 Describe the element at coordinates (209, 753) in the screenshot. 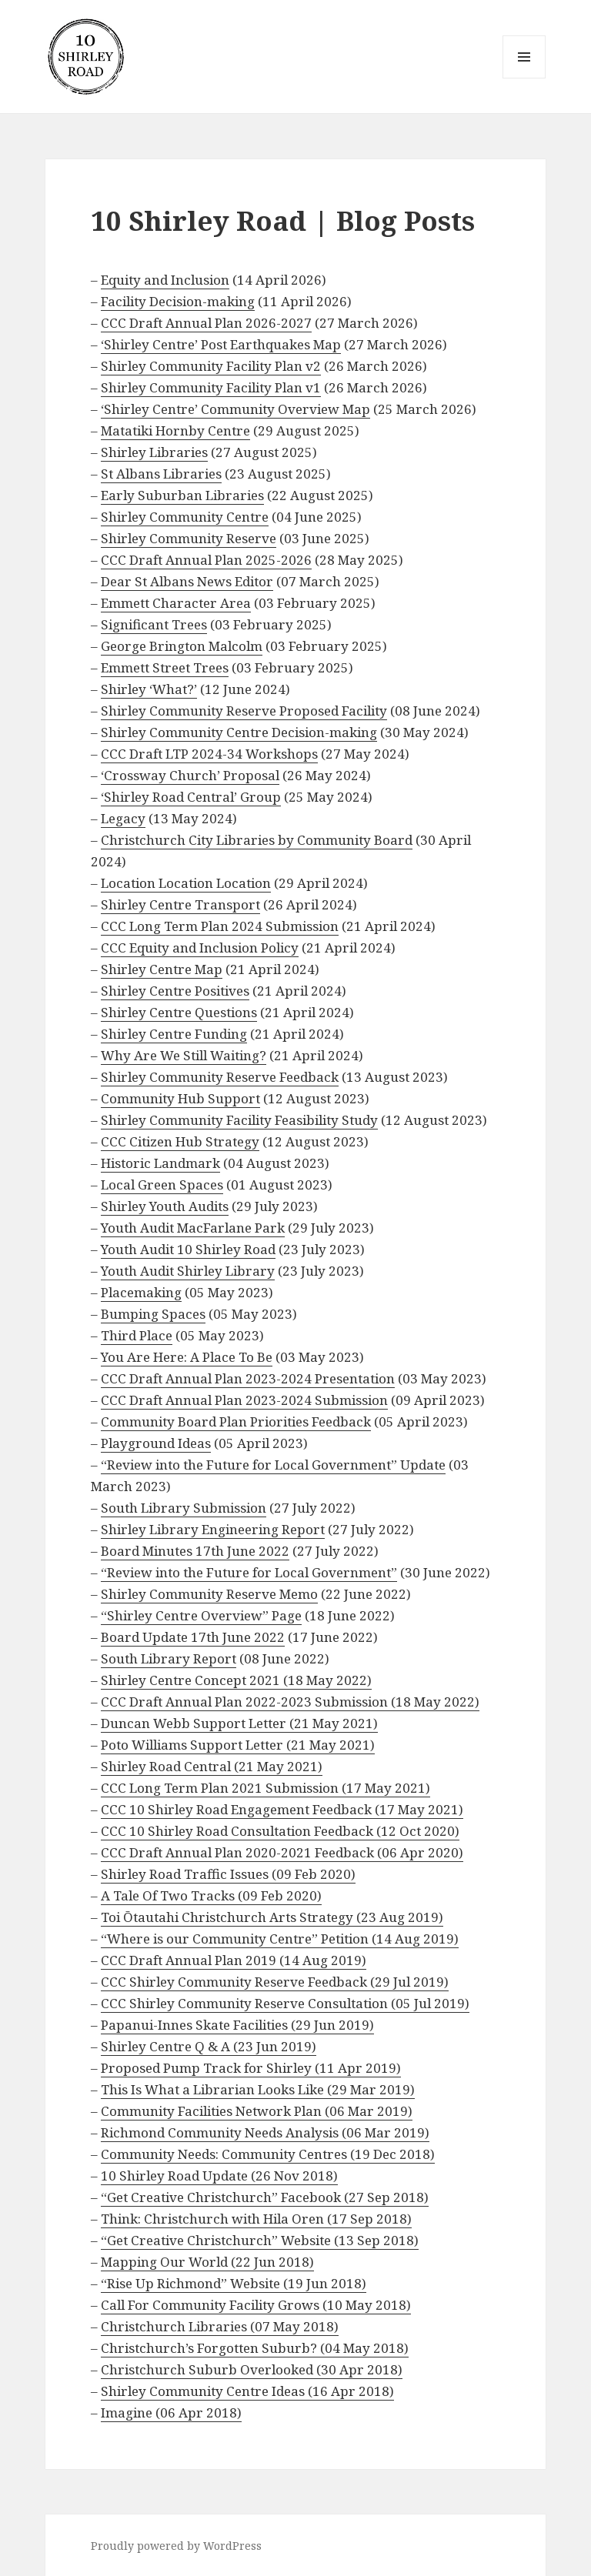

I see `CCC Draft LTP 2024-34 Workshops` at that location.